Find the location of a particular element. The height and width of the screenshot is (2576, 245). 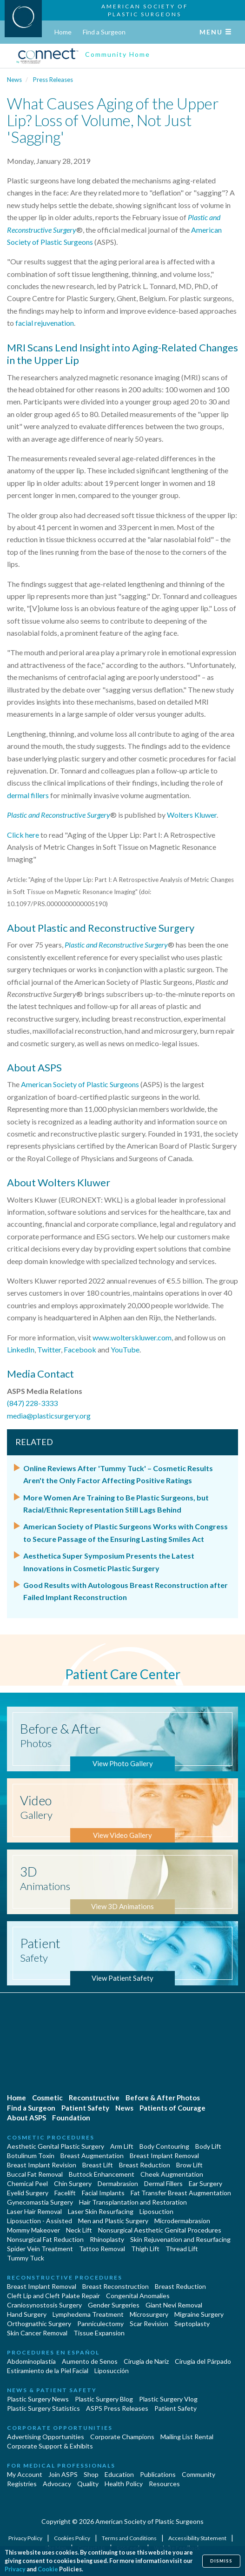

ASPS Press Releases is located at coordinates (117, 2408).